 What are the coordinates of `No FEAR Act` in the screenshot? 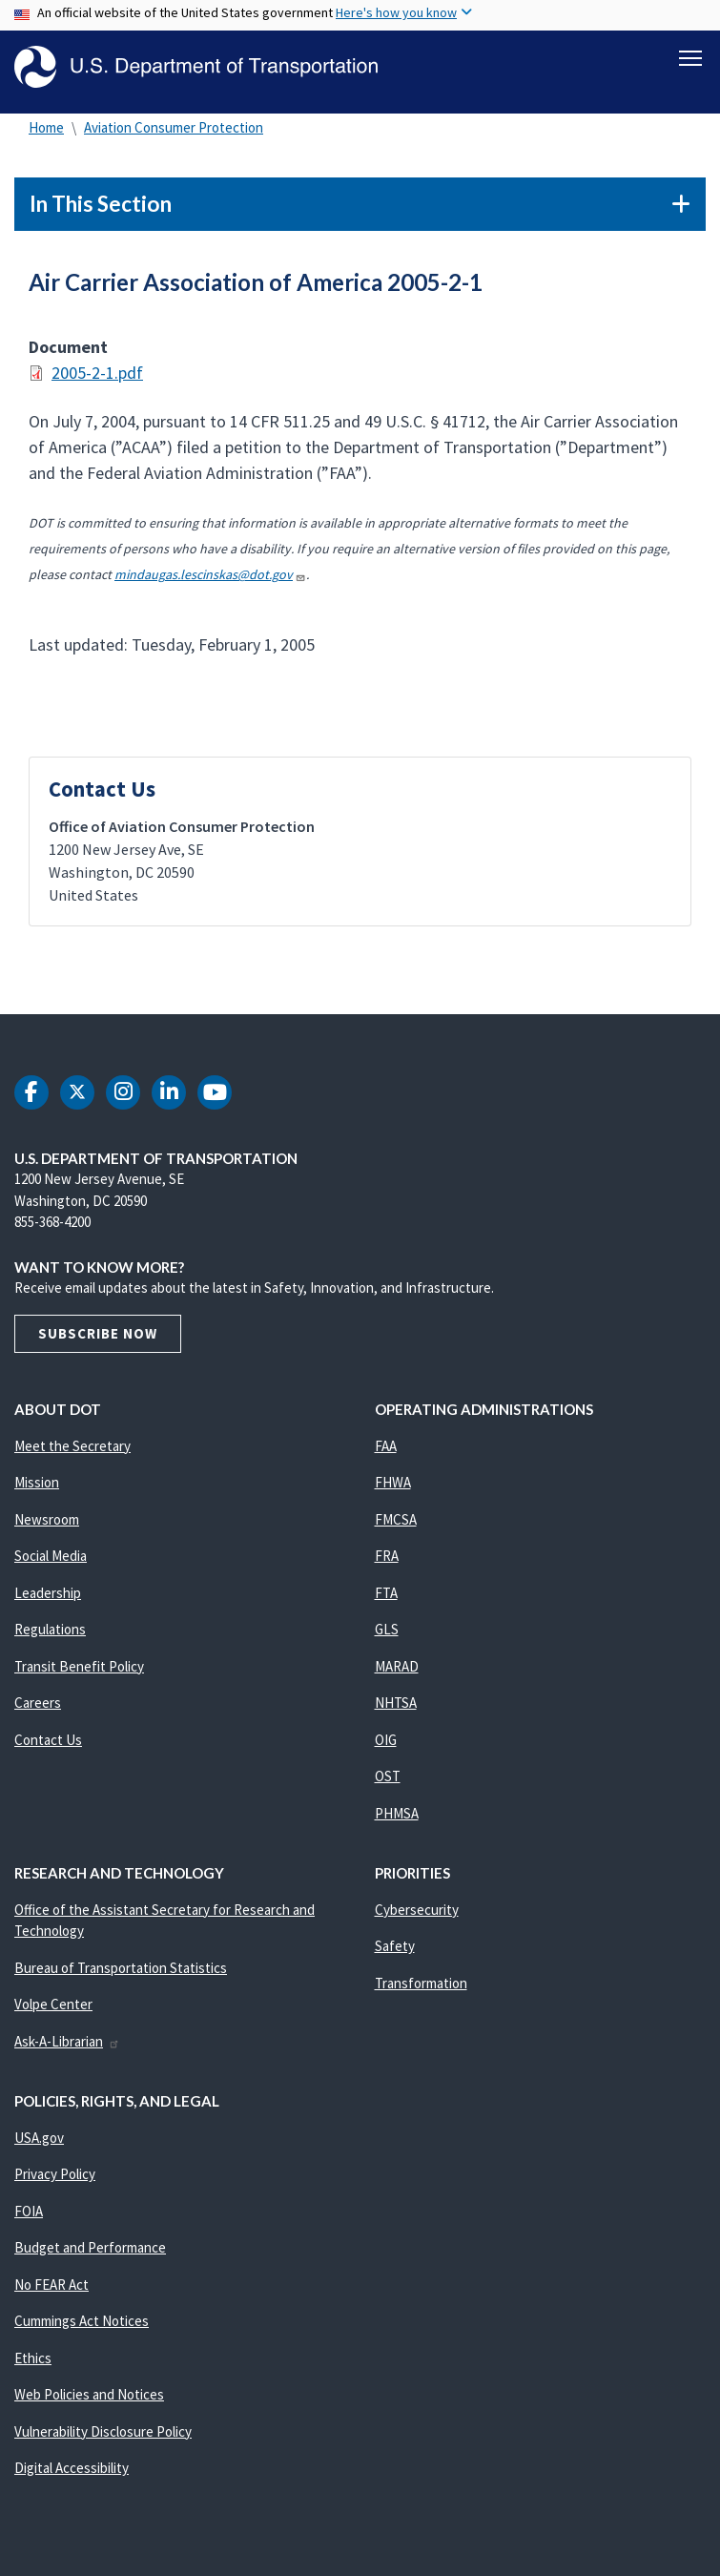 It's located at (51, 2289).